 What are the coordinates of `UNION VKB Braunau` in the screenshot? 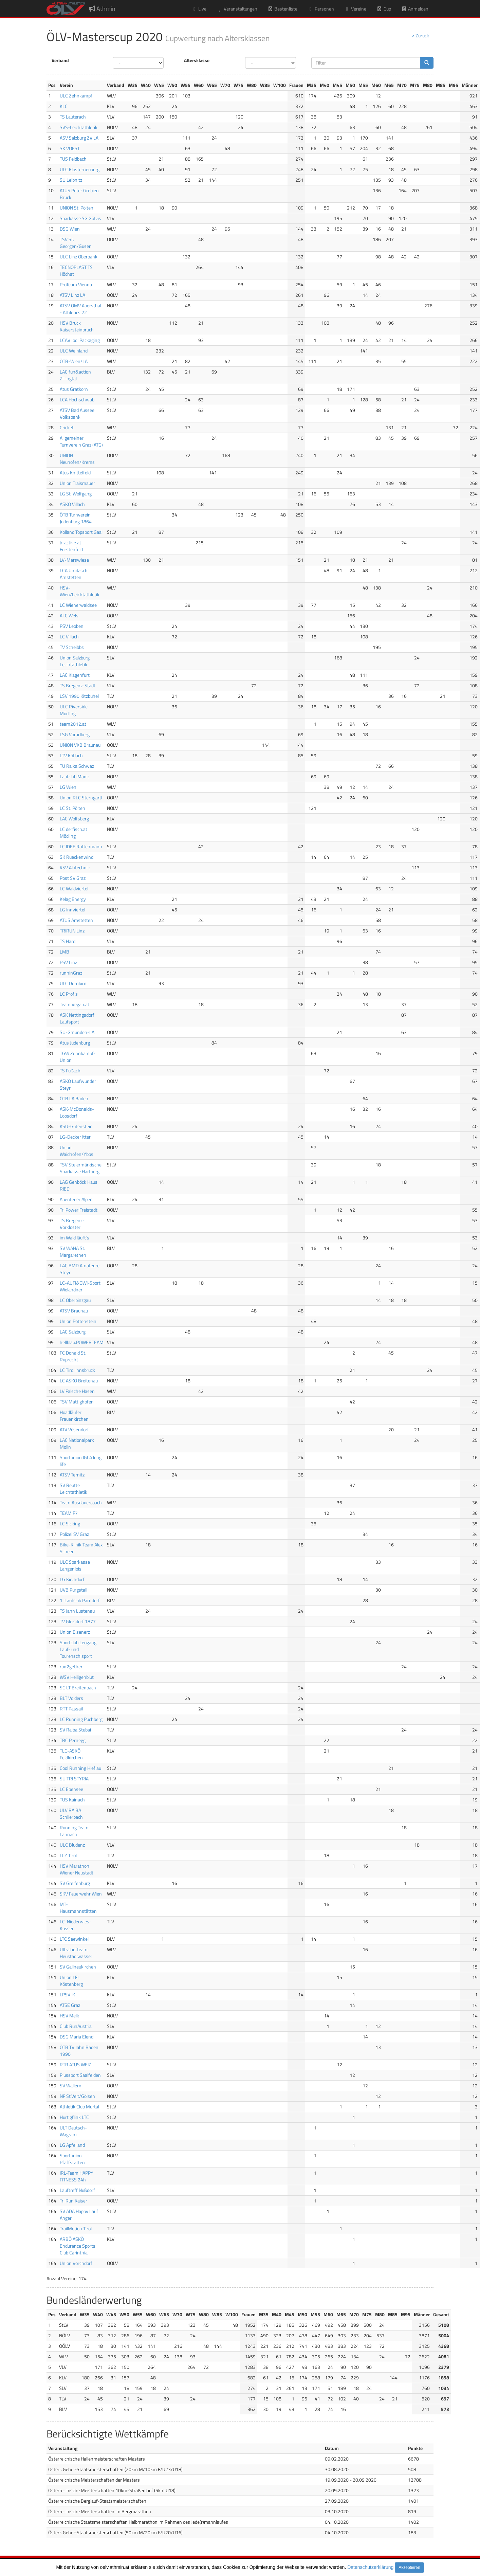 It's located at (80, 744).